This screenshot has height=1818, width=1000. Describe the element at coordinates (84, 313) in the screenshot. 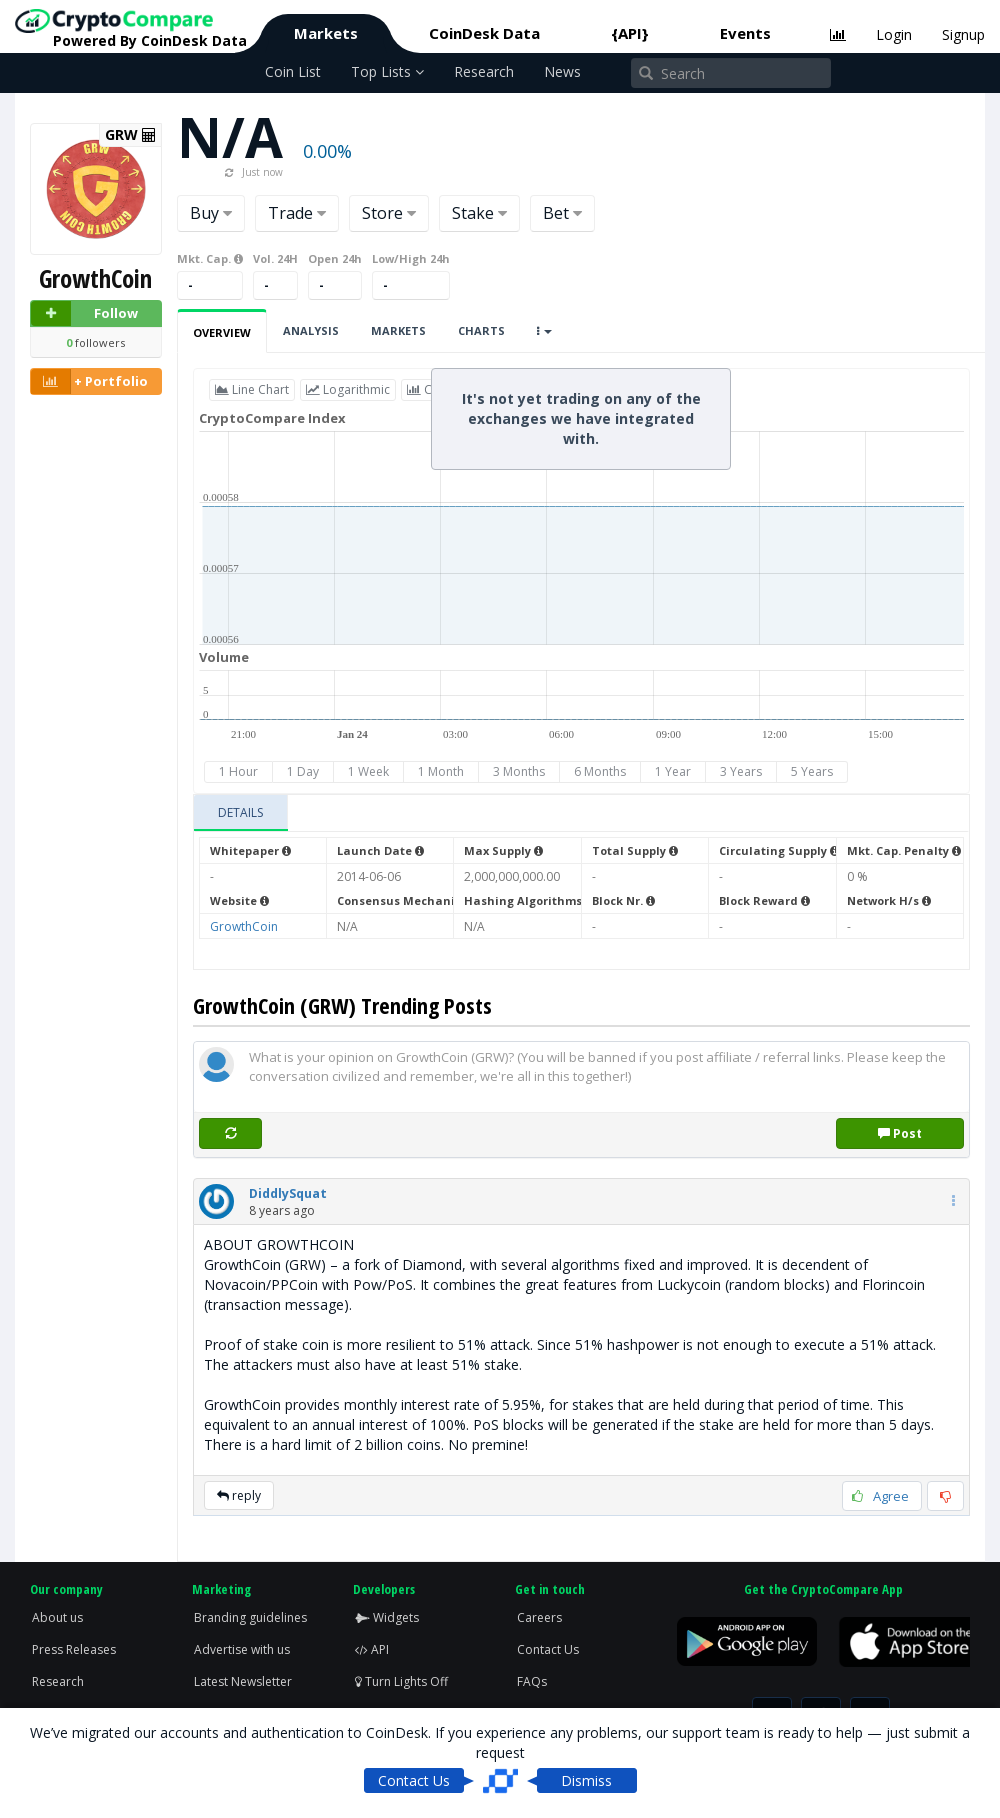

I see `Follow` at that location.